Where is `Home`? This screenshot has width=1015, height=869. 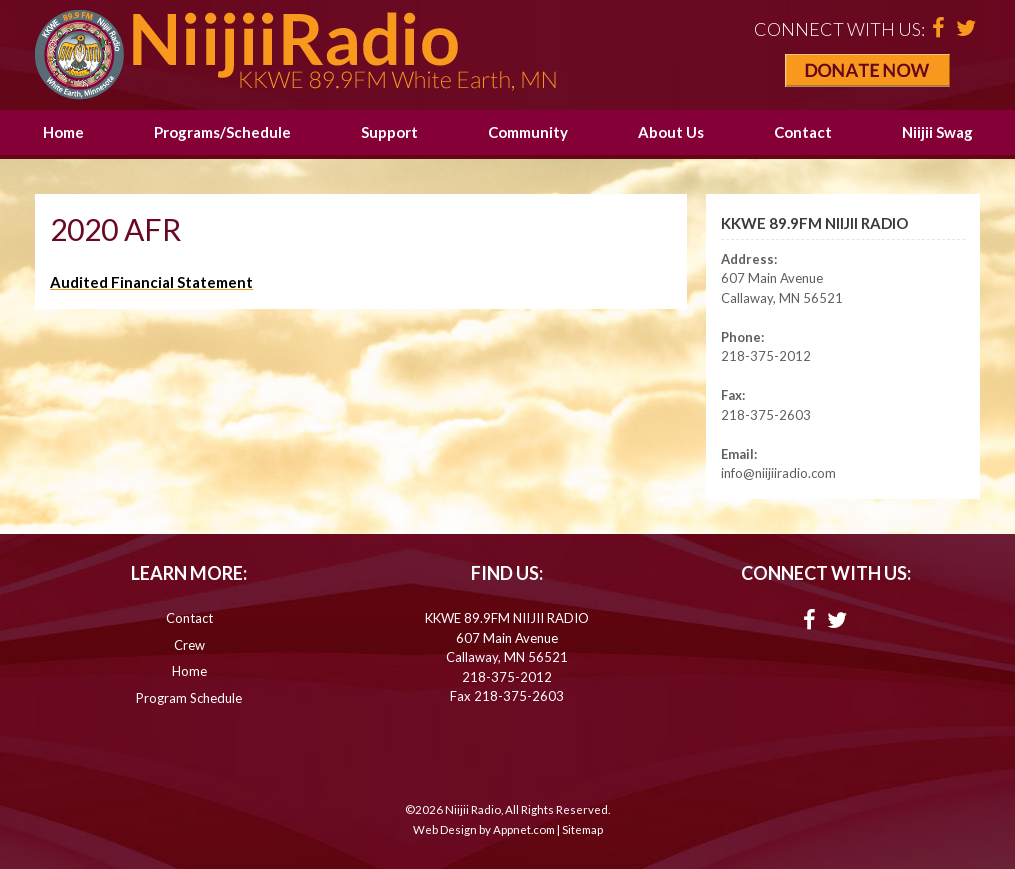
Home is located at coordinates (63, 132).